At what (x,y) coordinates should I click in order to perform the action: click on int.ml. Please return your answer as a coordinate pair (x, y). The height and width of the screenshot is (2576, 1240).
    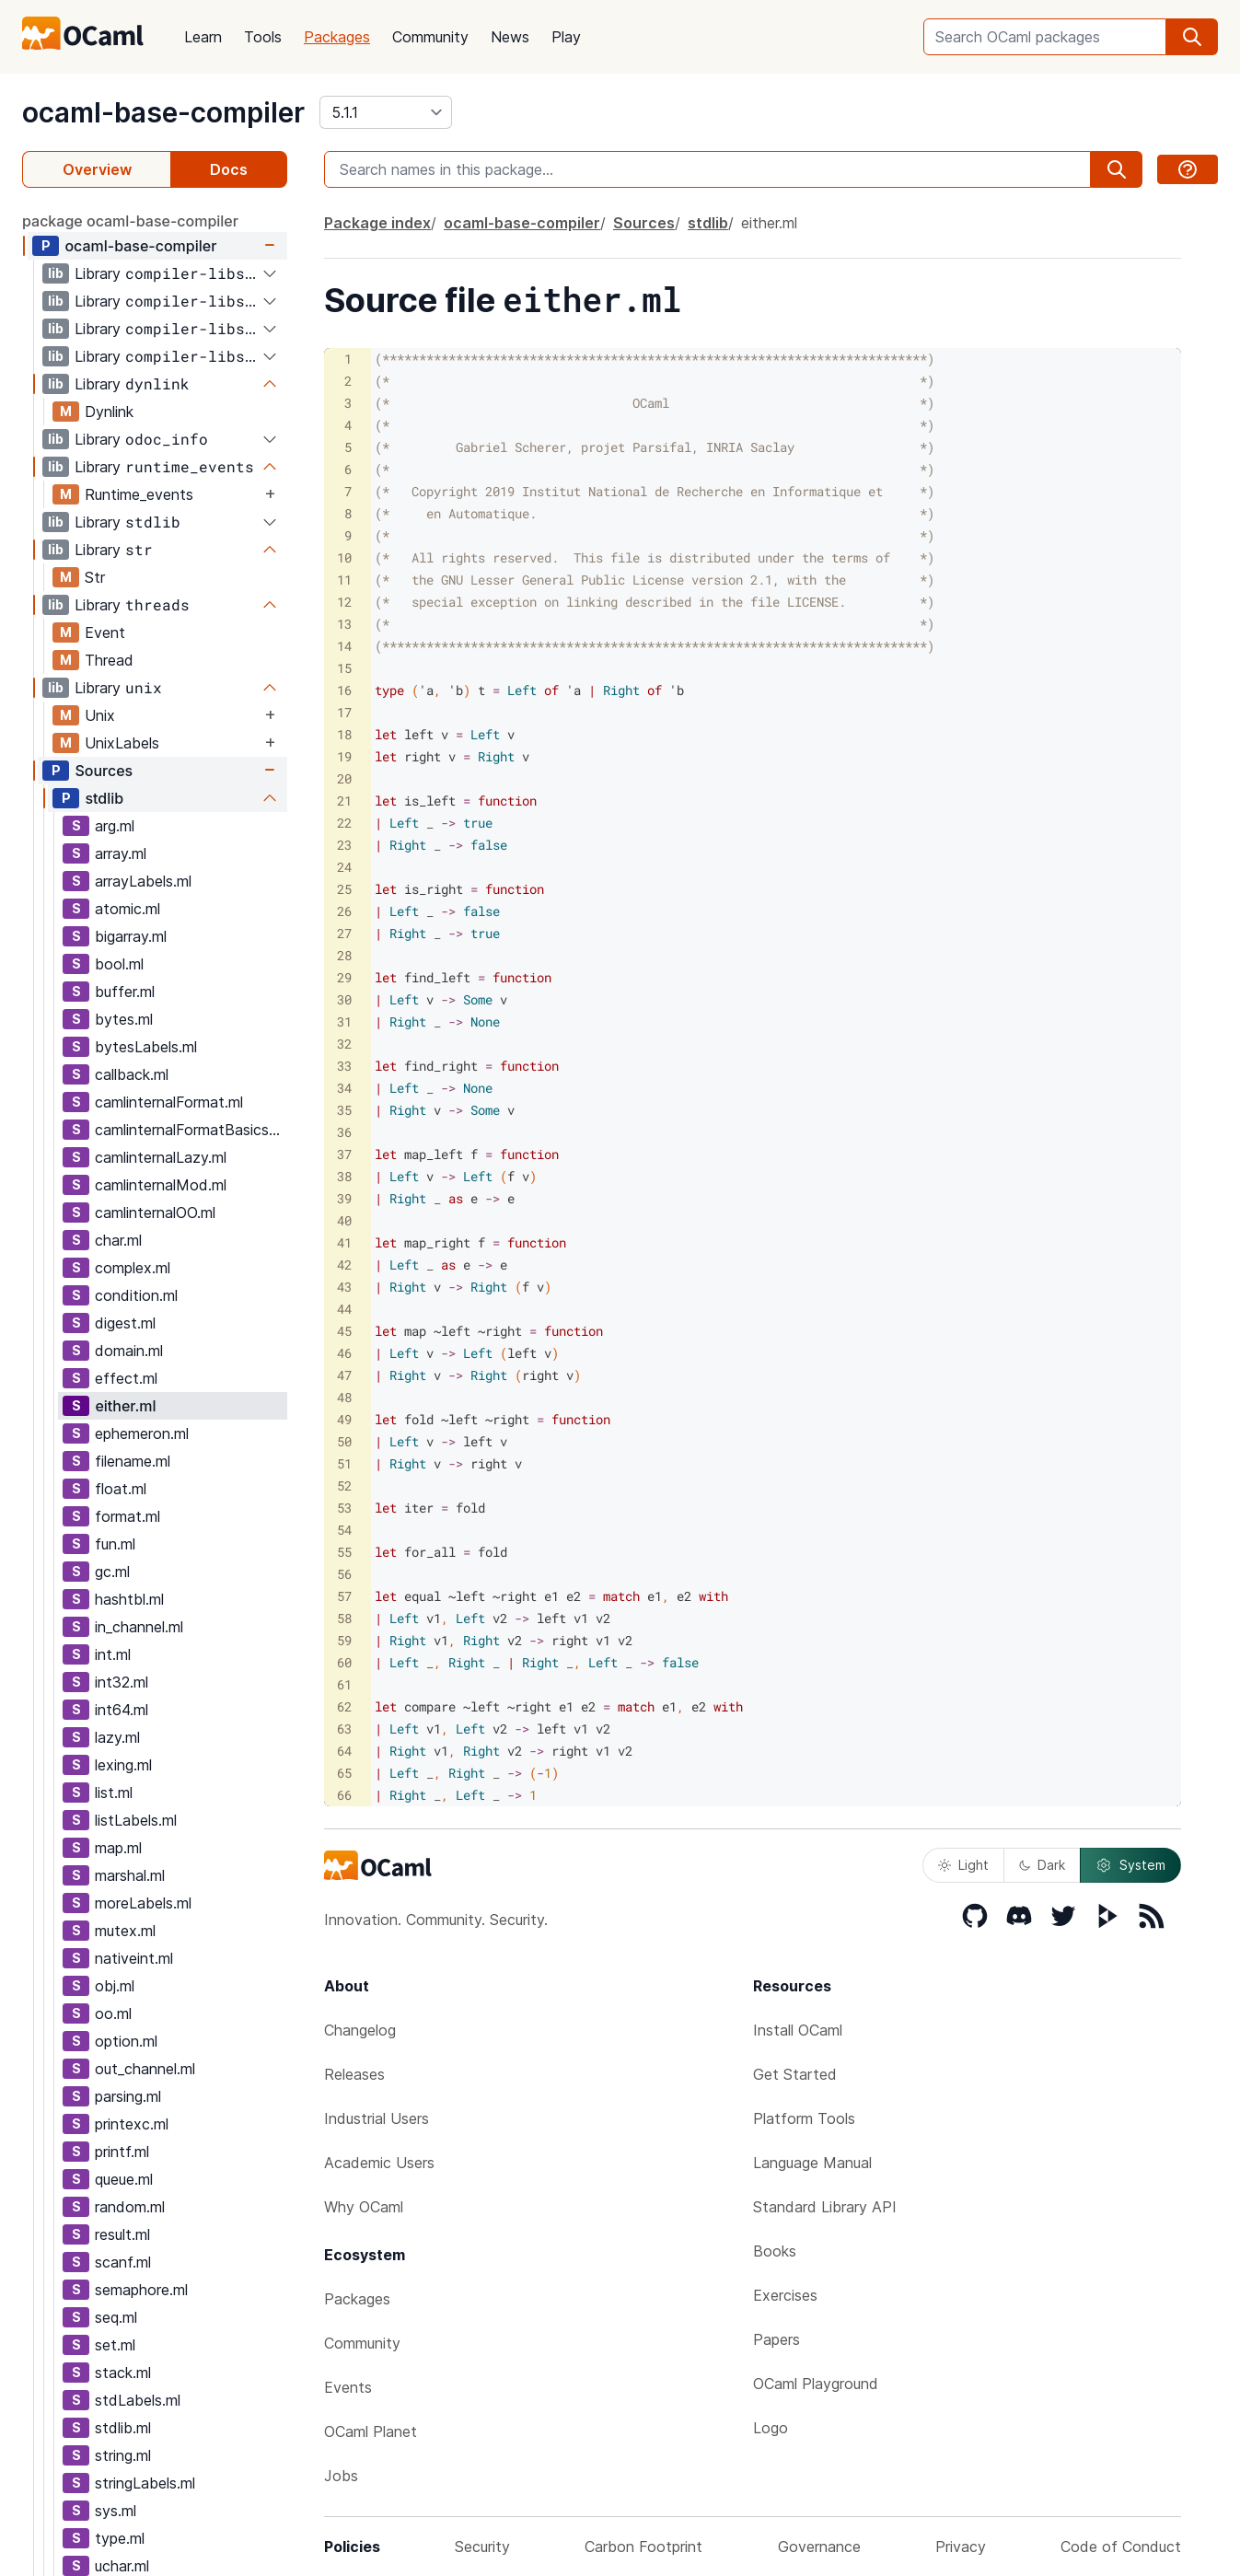
    Looking at the image, I should click on (113, 1654).